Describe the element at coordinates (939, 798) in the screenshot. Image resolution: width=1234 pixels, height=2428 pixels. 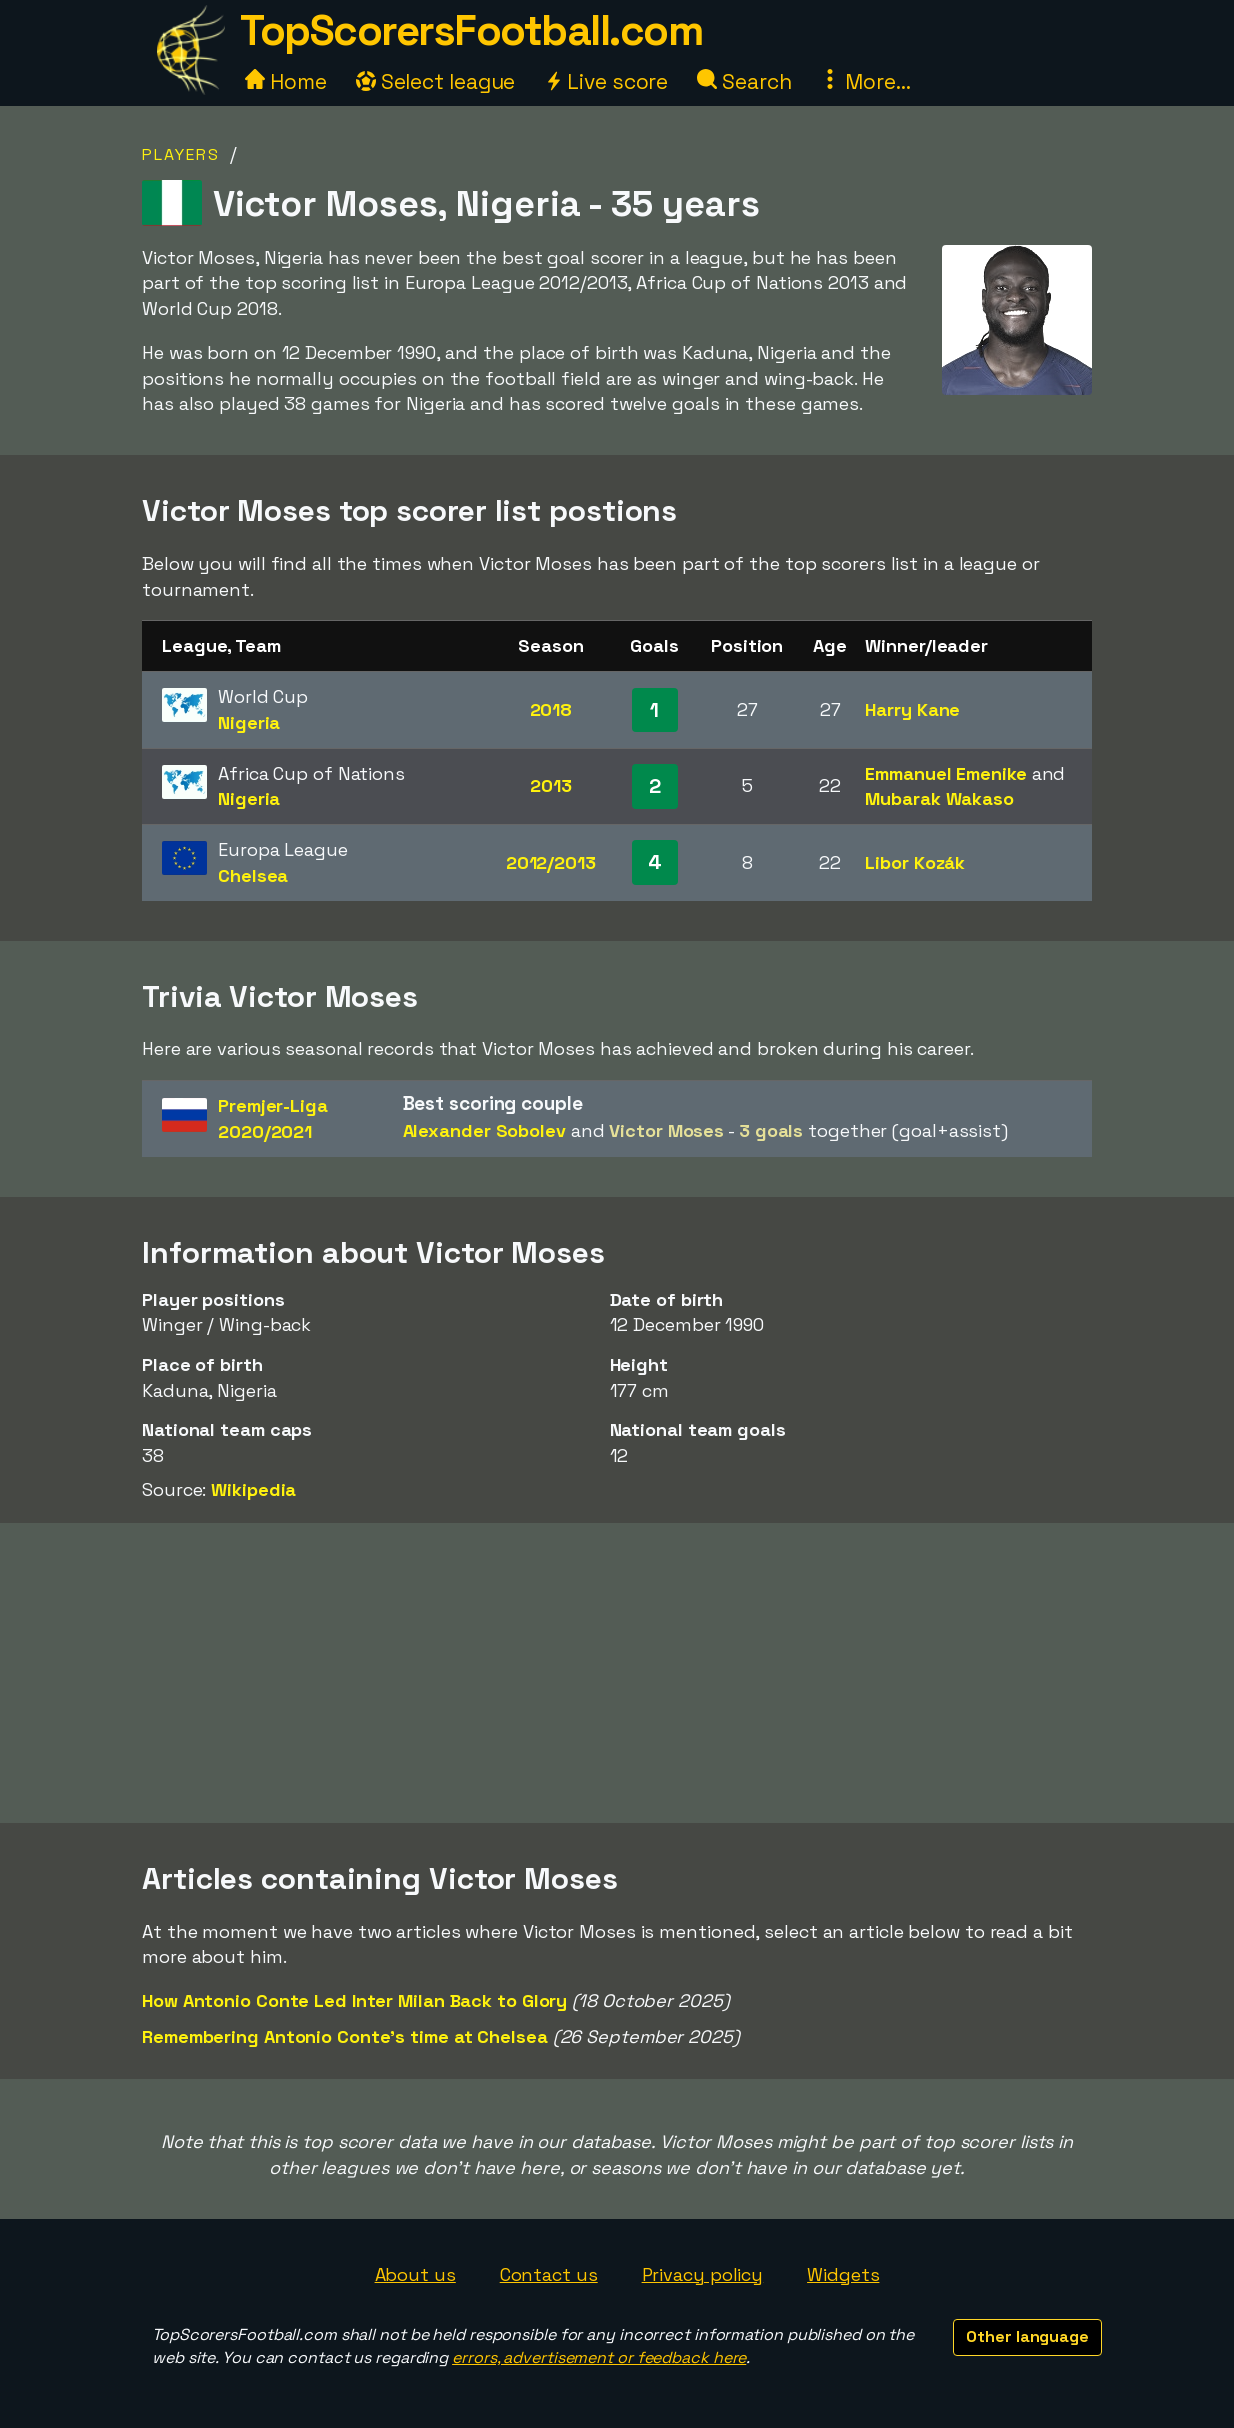
I see `Mubarak Wakaso` at that location.